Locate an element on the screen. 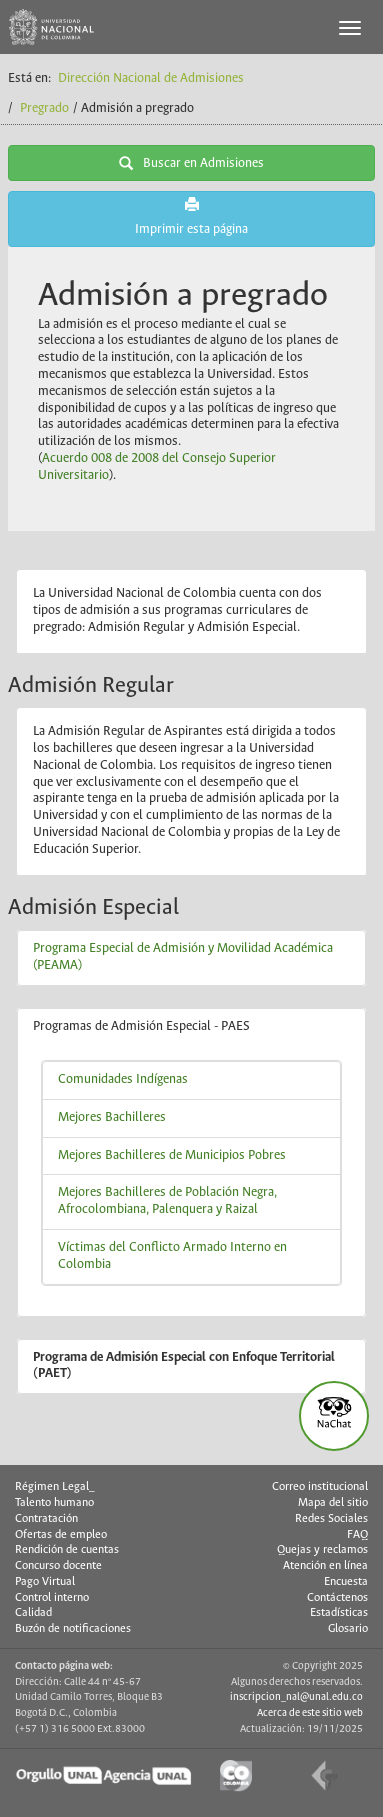 Image resolution: width=383 pixels, height=1817 pixels. Acerca de este sitio web is located at coordinates (310, 1713).